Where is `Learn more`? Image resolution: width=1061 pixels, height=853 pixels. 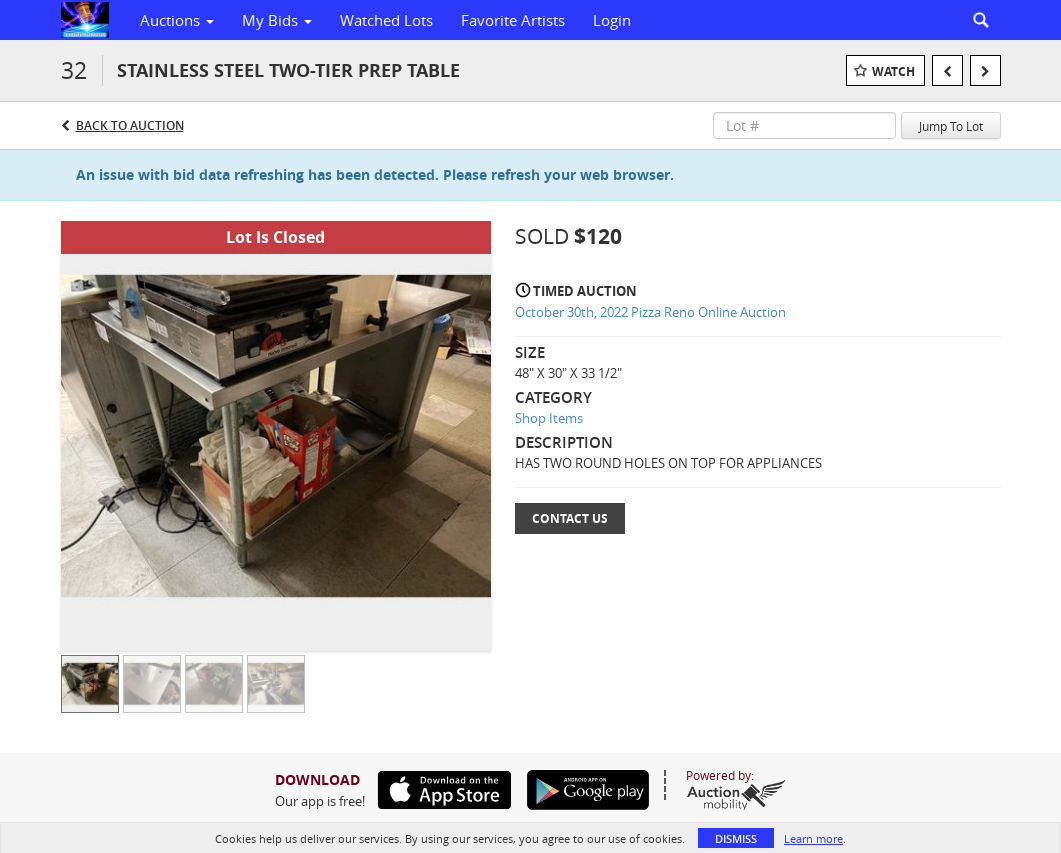
Learn more is located at coordinates (813, 838).